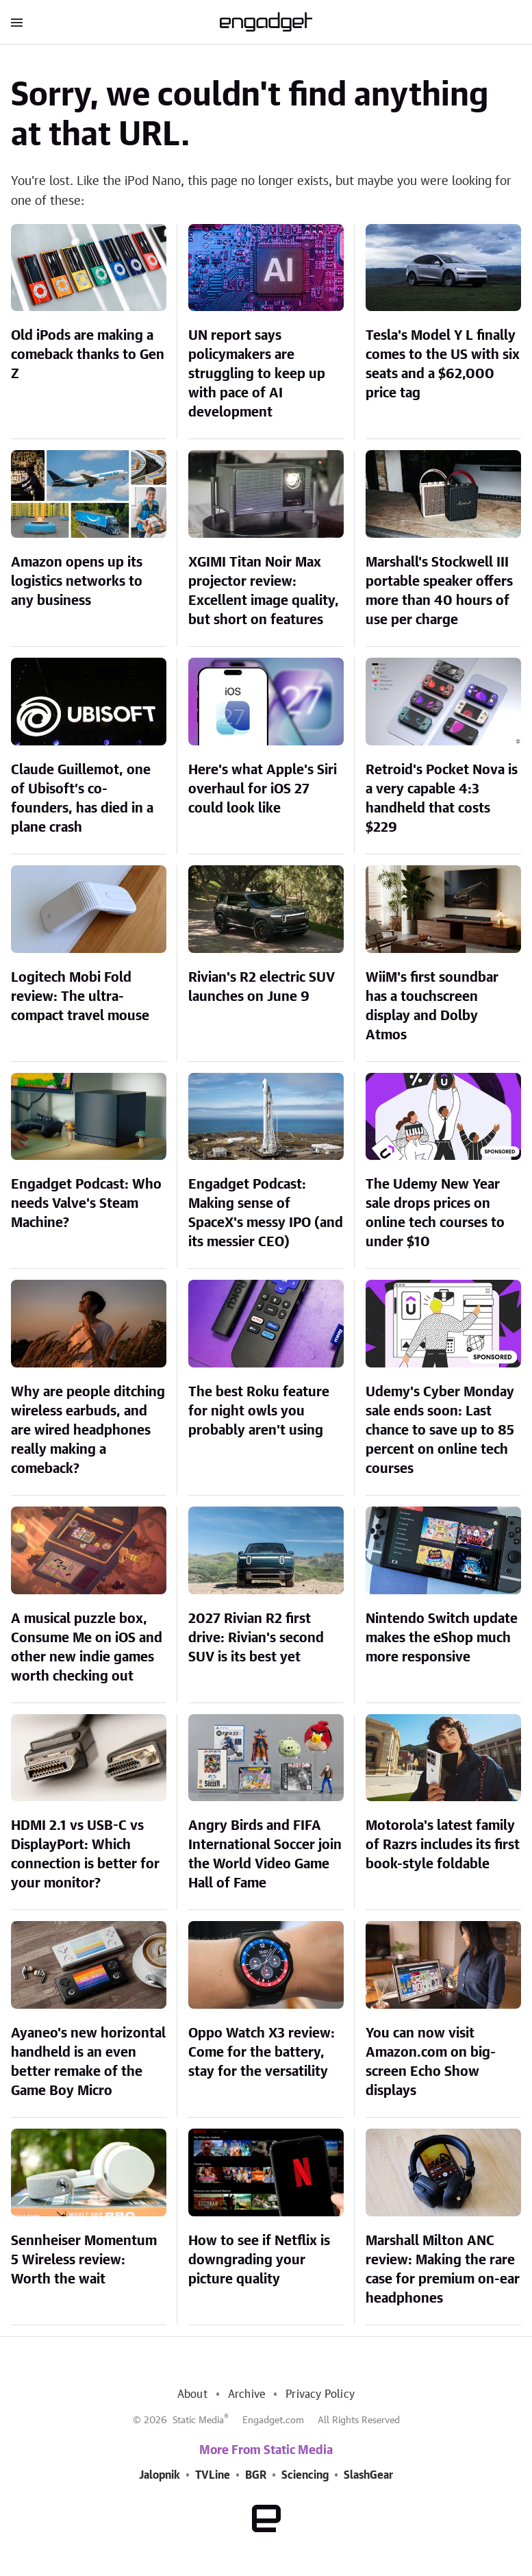 Image resolution: width=532 pixels, height=2576 pixels. Describe the element at coordinates (261, 987) in the screenshot. I see `Rivian's R2 electric SUV launches on June 9` at that location.